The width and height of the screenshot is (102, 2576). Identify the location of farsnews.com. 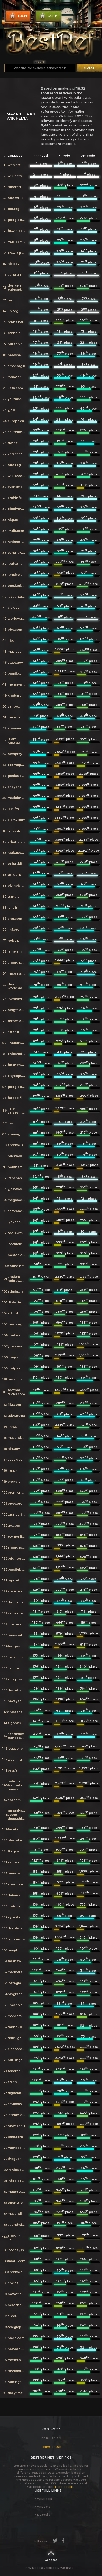
(19, 1065).